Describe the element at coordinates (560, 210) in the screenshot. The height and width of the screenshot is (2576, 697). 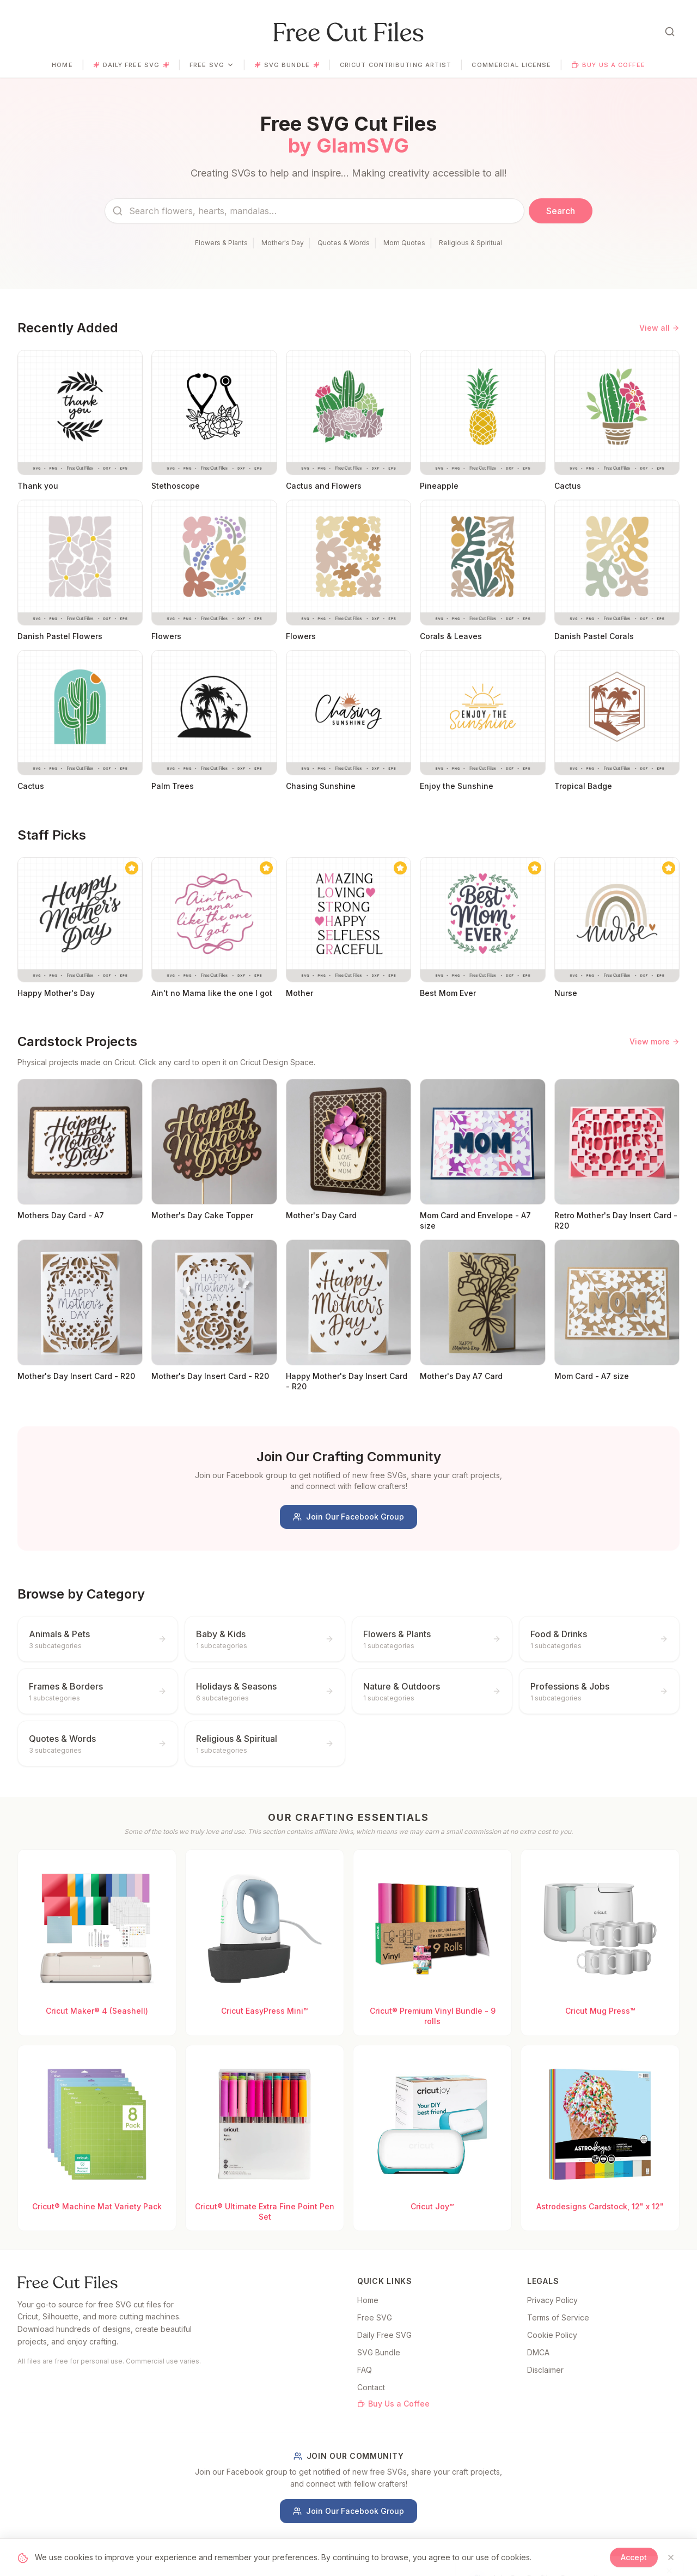
I see `Search` at that location.